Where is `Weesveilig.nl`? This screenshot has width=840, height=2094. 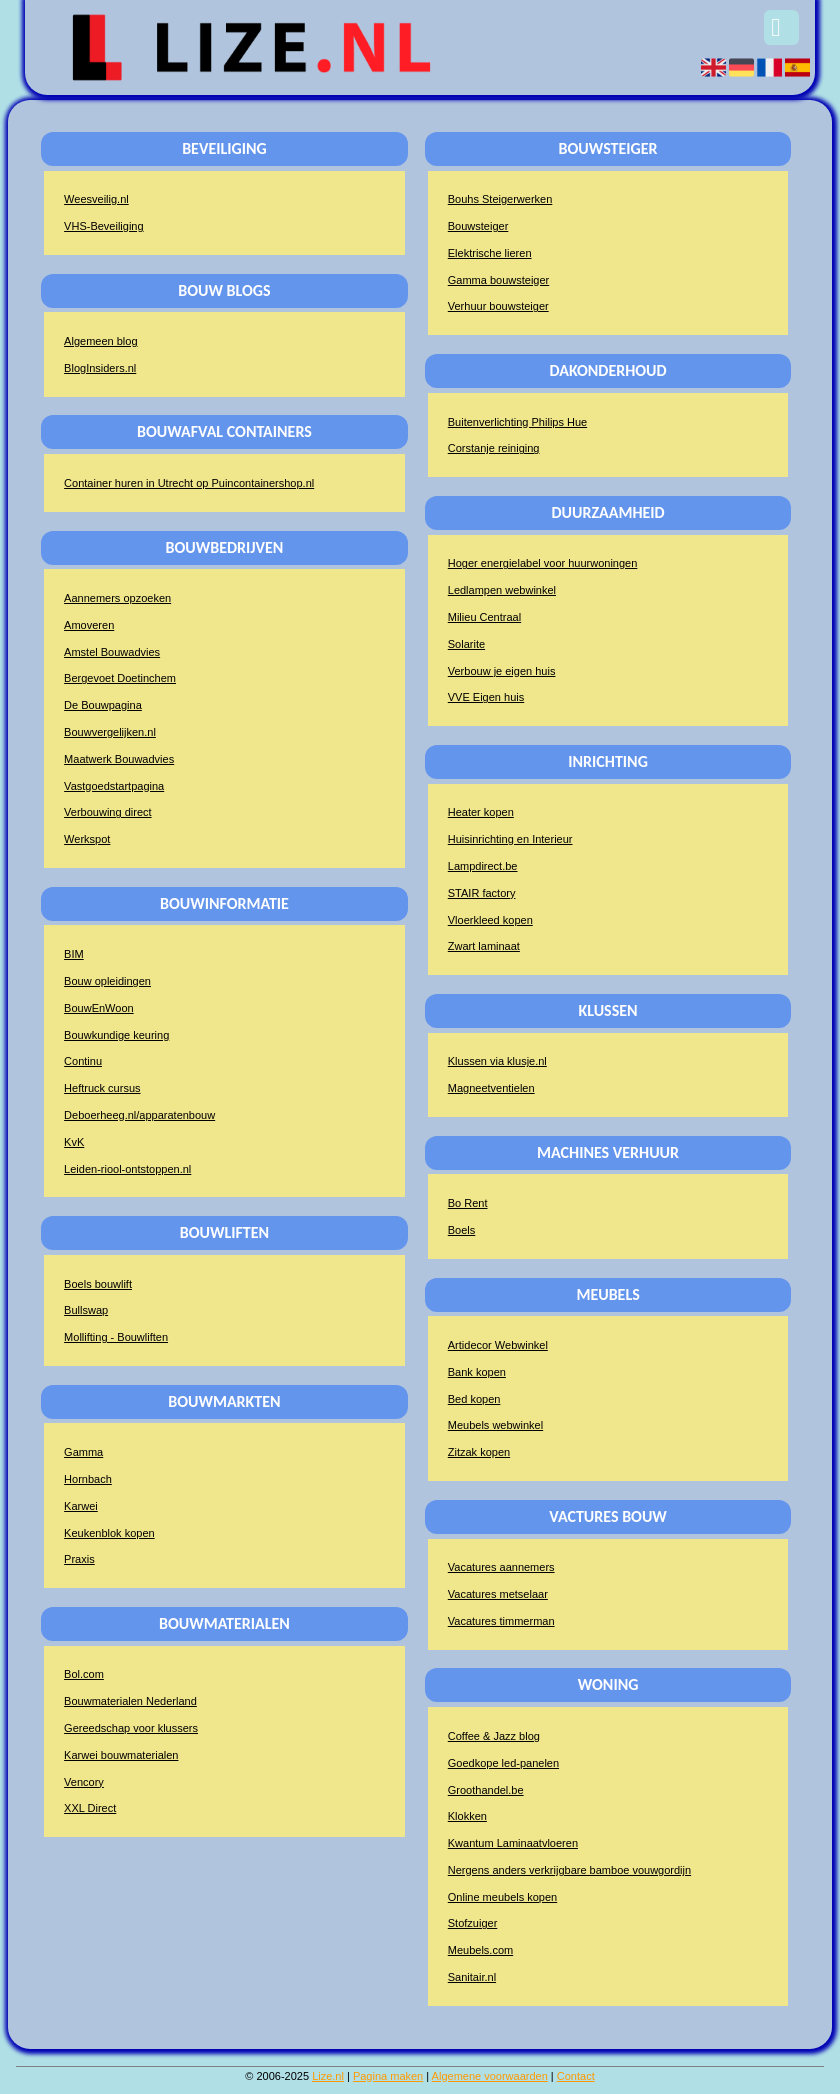
Weesveilig.nl is located at coordinates (96, 199).